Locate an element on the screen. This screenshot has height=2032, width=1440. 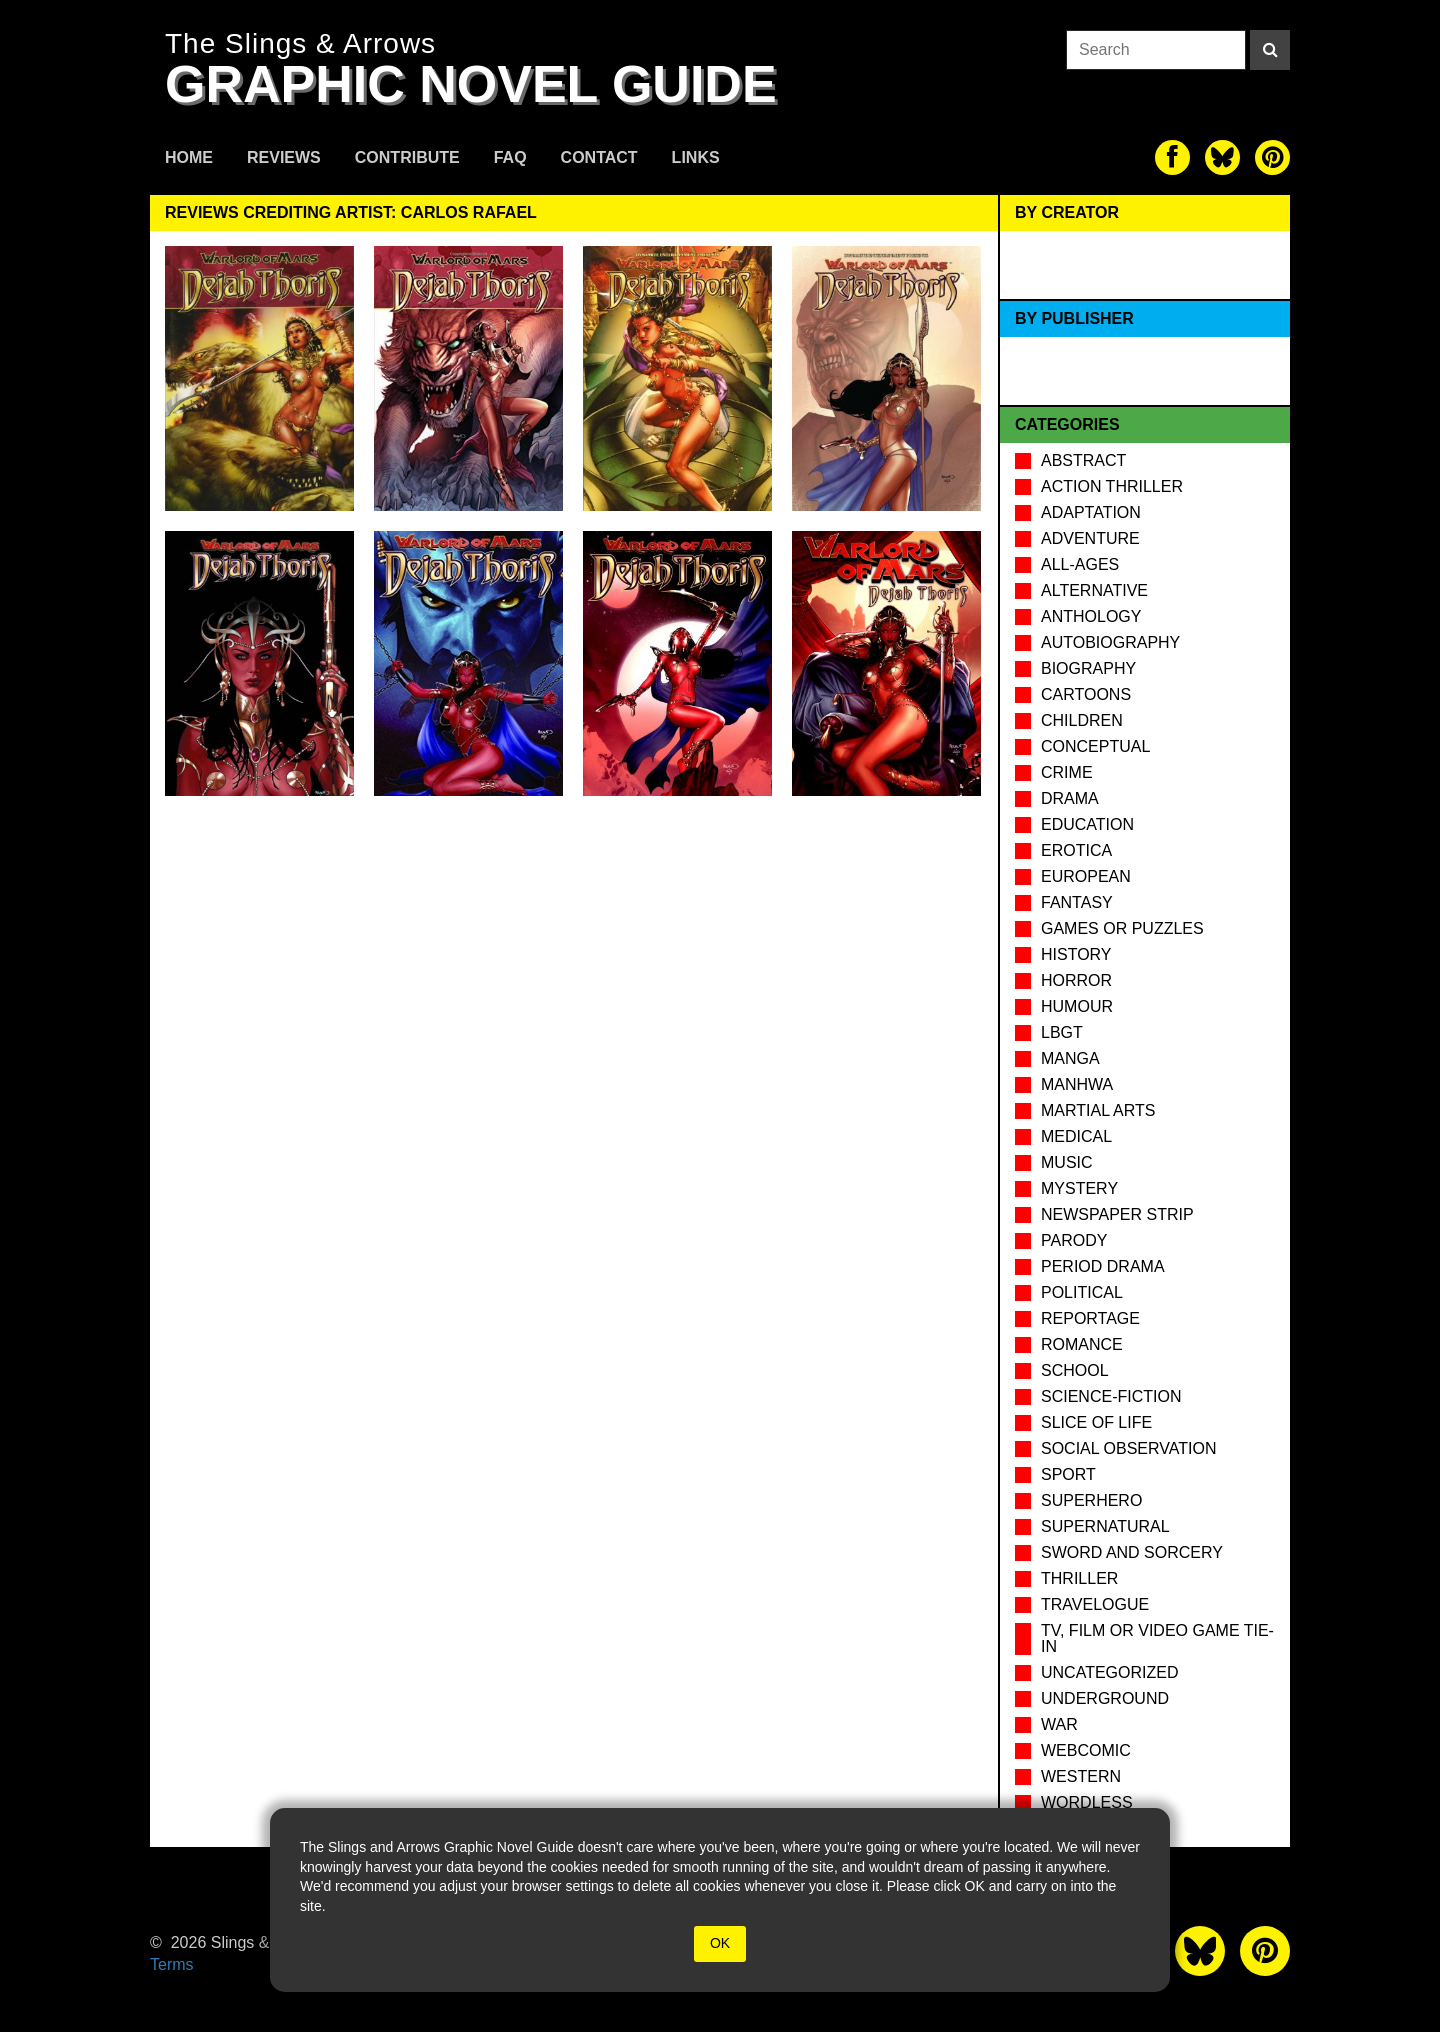
Children is located at coordinates (1082, 720).